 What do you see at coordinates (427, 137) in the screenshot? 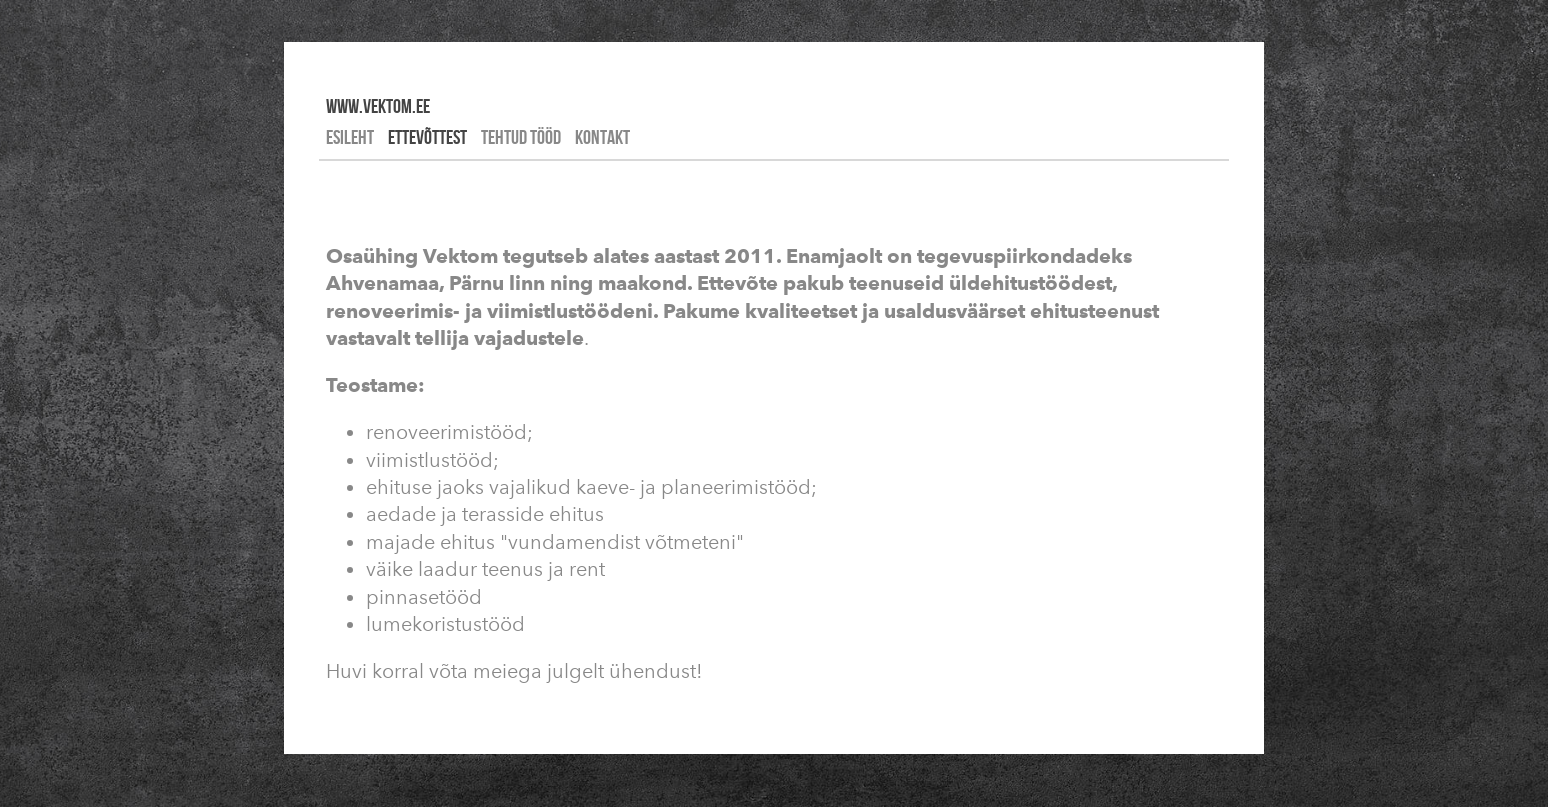
I see `Ettevõttest` at bounding box center [427, 137].